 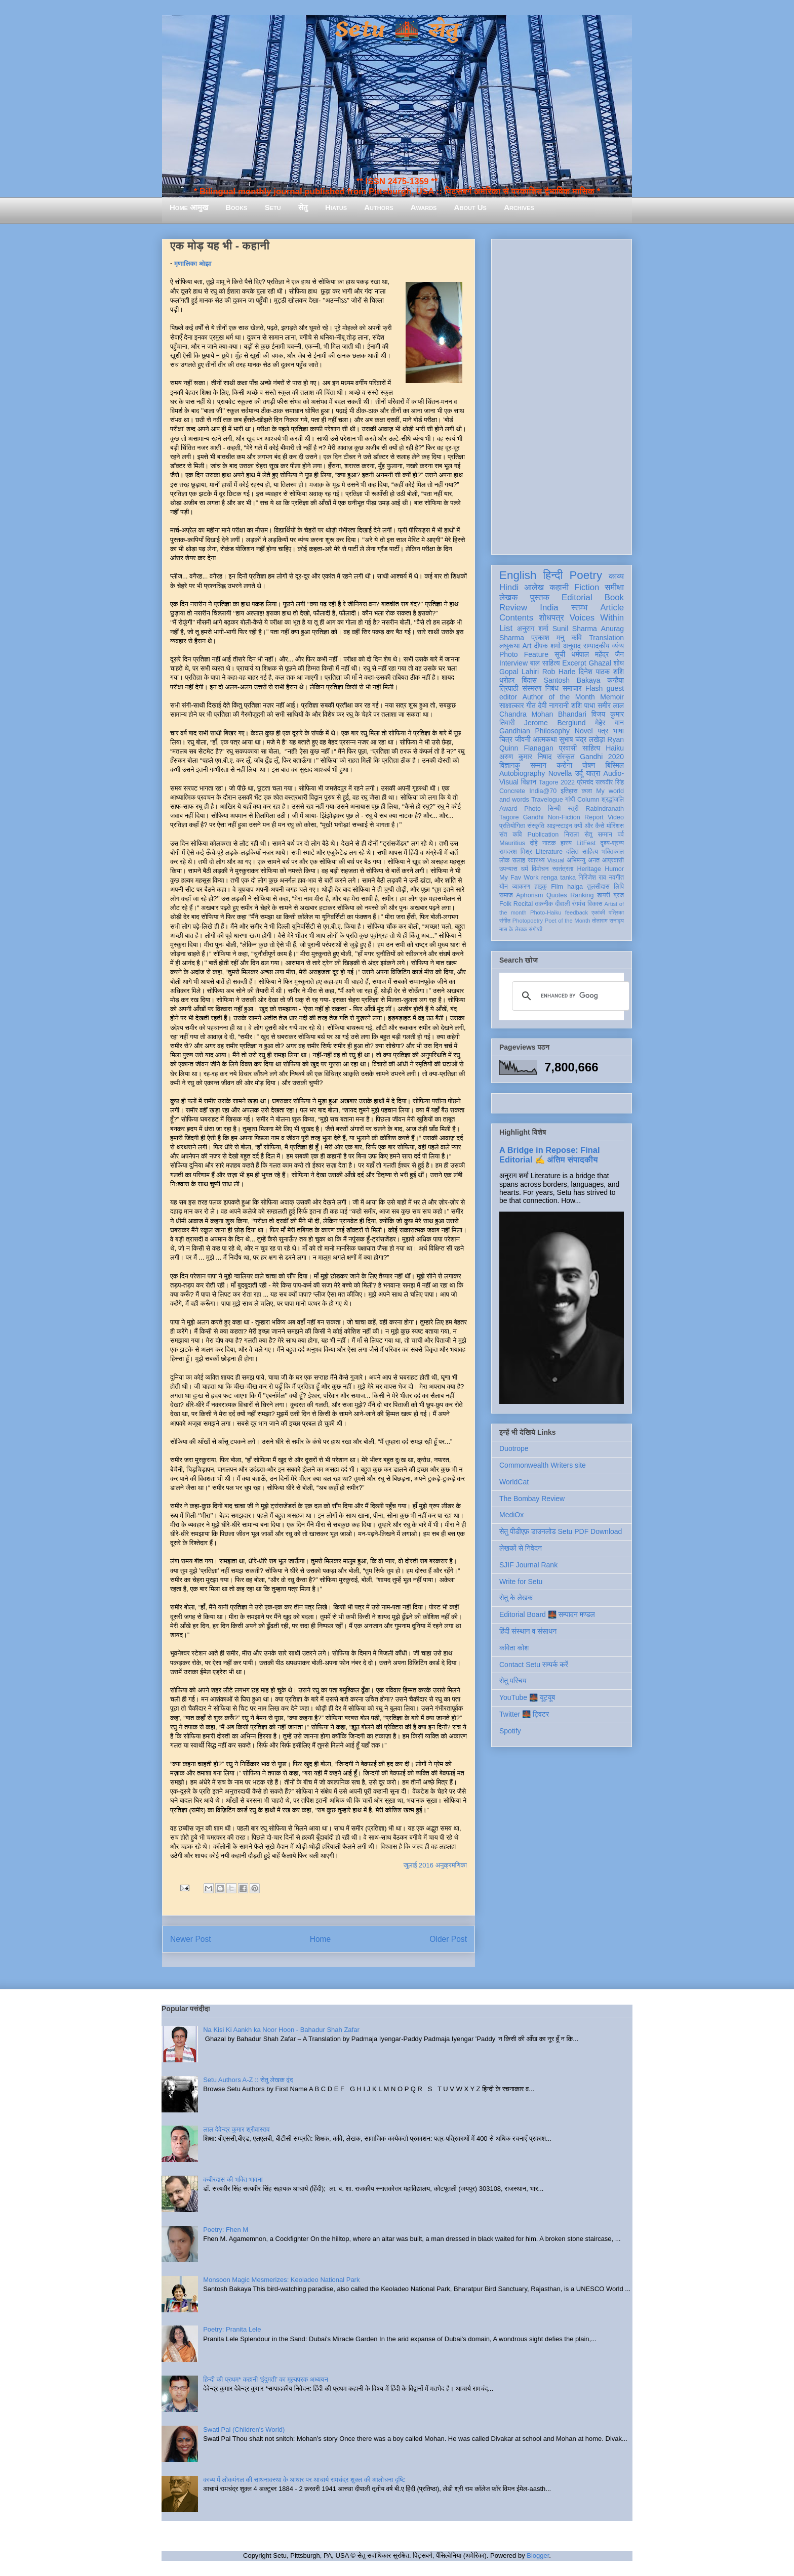 I want to click on Poetry: Pranita Lele, so click(x=232, y=2329).